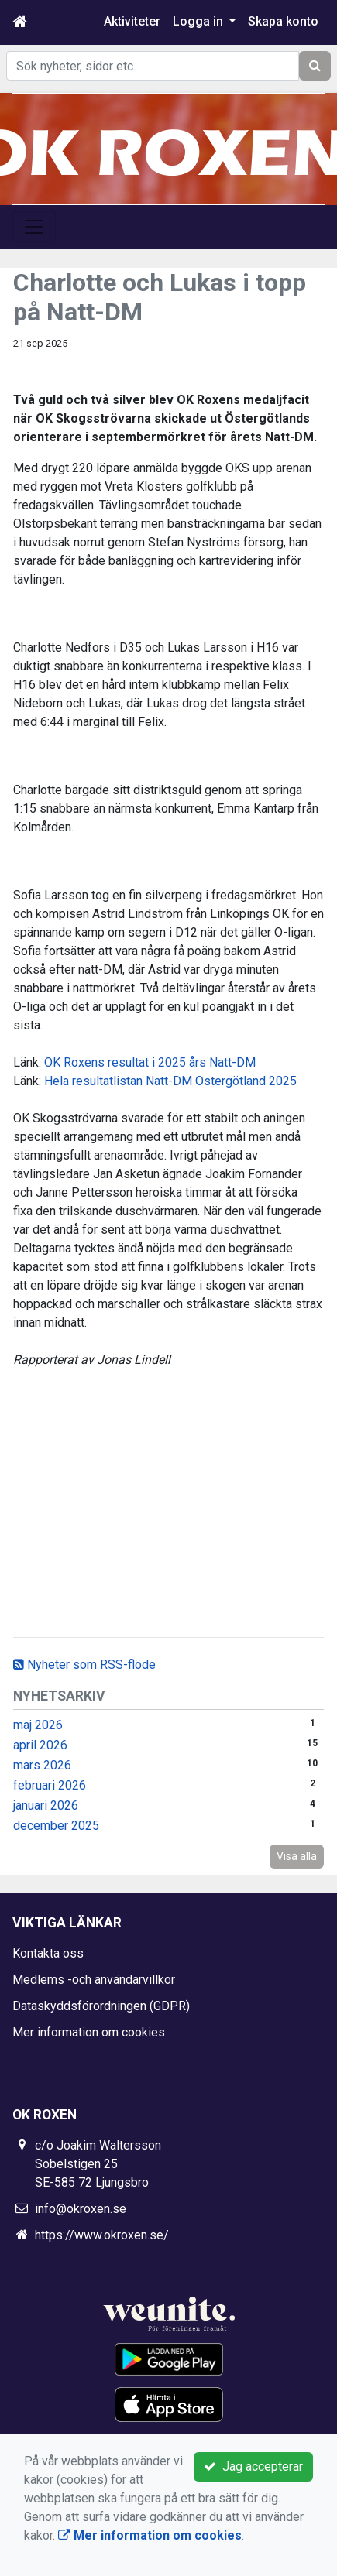 This screenshot has height=2576, width=337. I want to click on Mer information om cookies, so click(88, 2032).